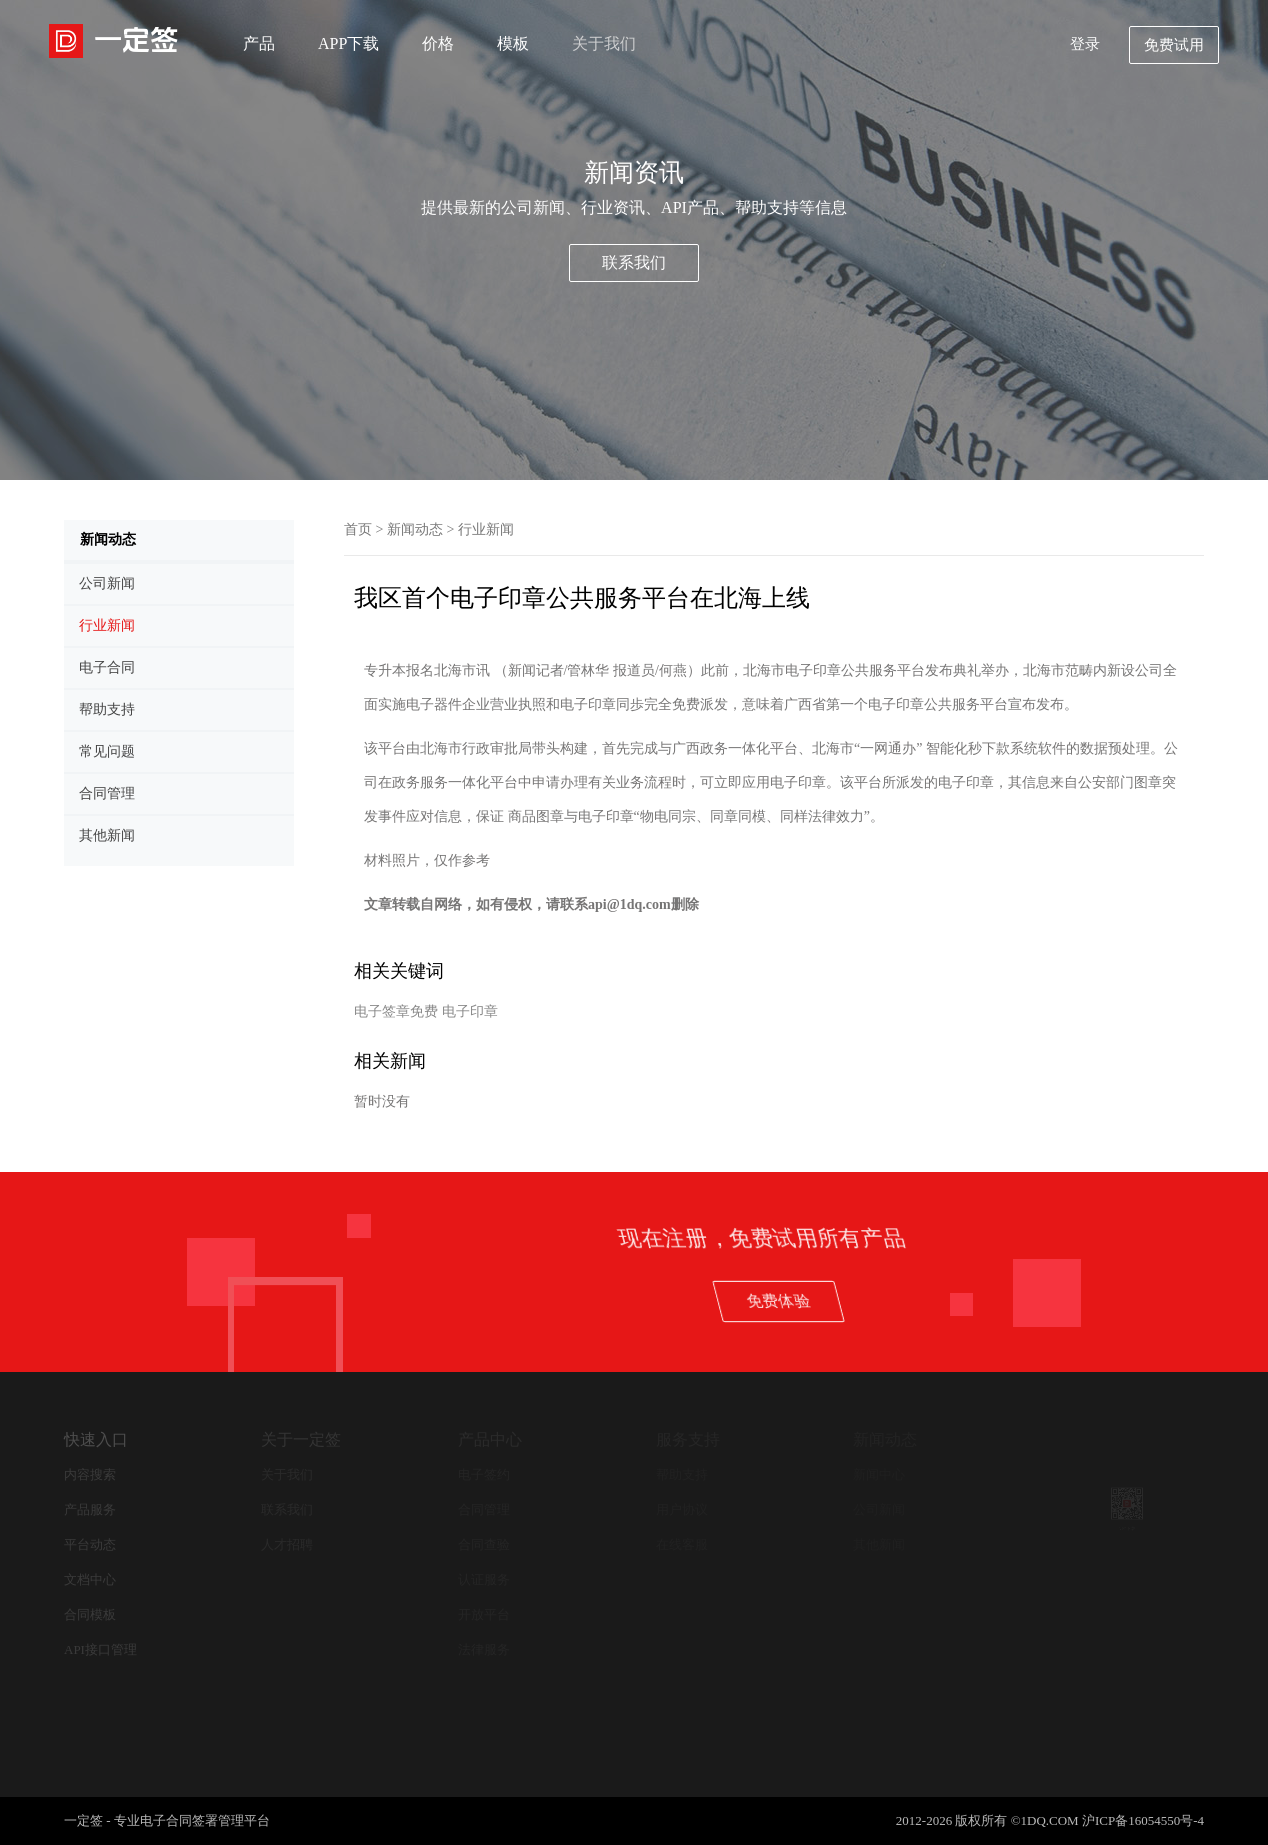  What do you see at coordinates (484, 1474) in the screenshot?
I see `电子签约` at bounding box center [484, 1474].